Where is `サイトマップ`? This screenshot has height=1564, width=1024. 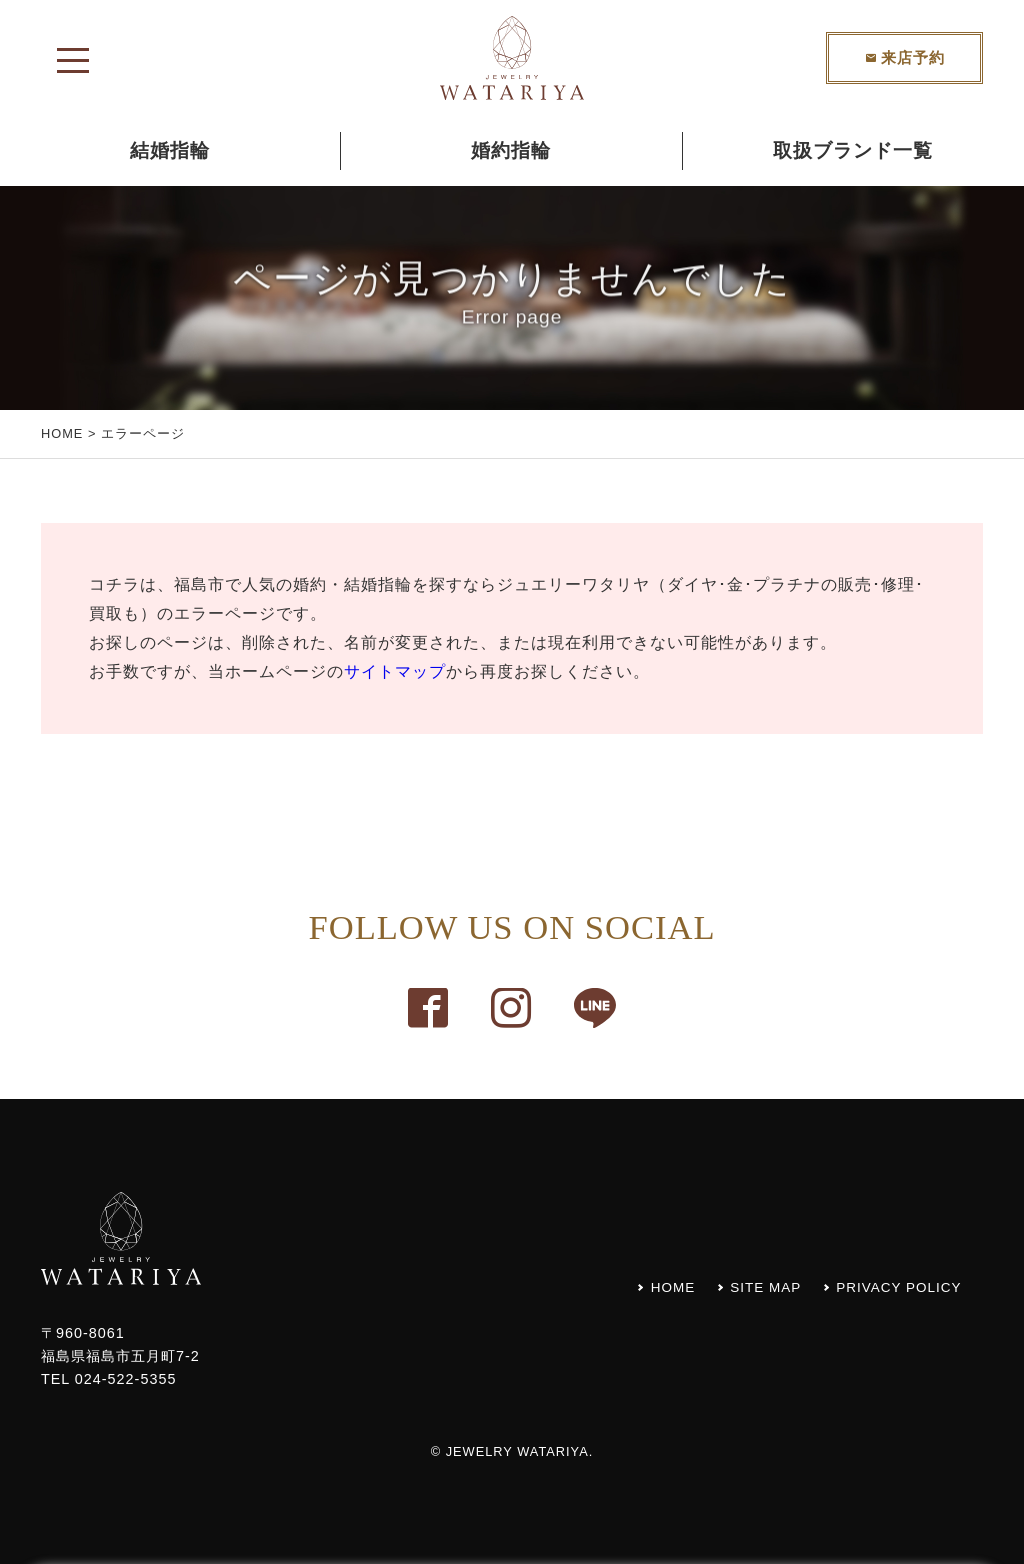 サイトマップ is located at coordinates (395, 671).